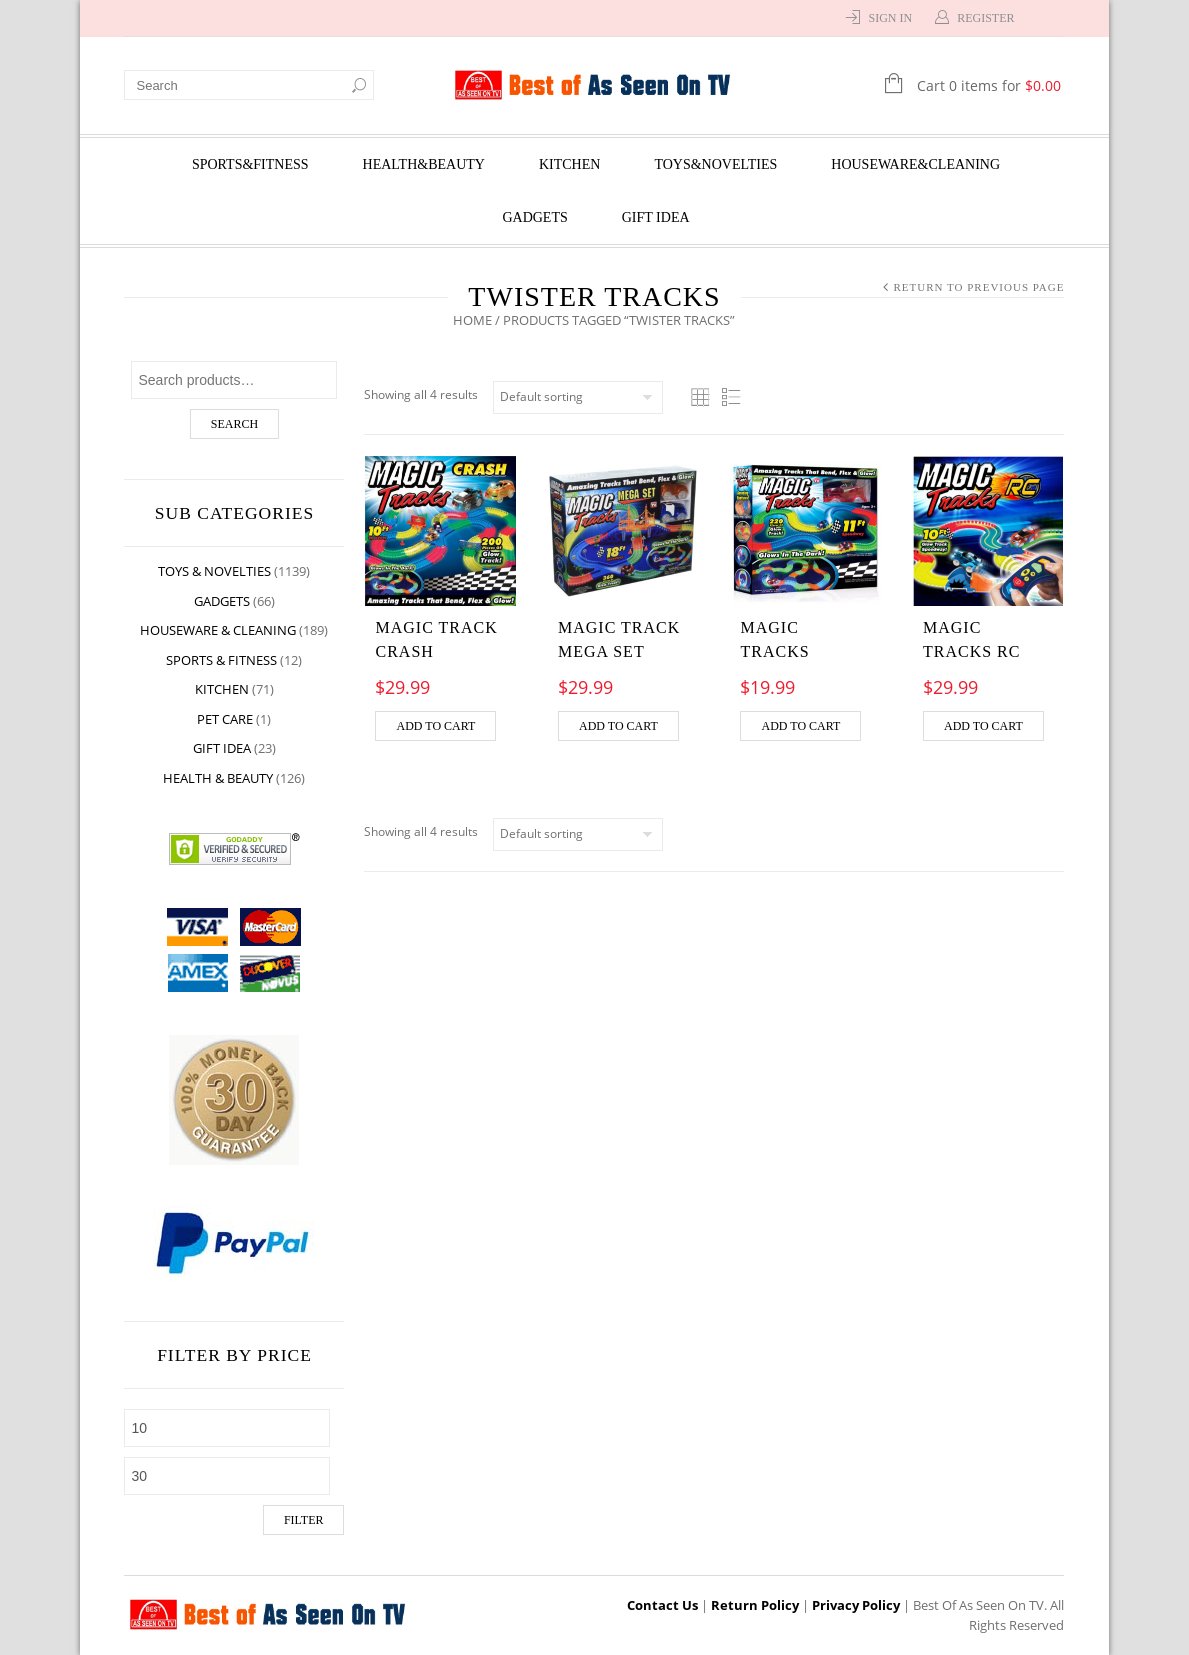 This screenshot has width=1189, height=1655. I want to click on Sign In, so click(890, 18).